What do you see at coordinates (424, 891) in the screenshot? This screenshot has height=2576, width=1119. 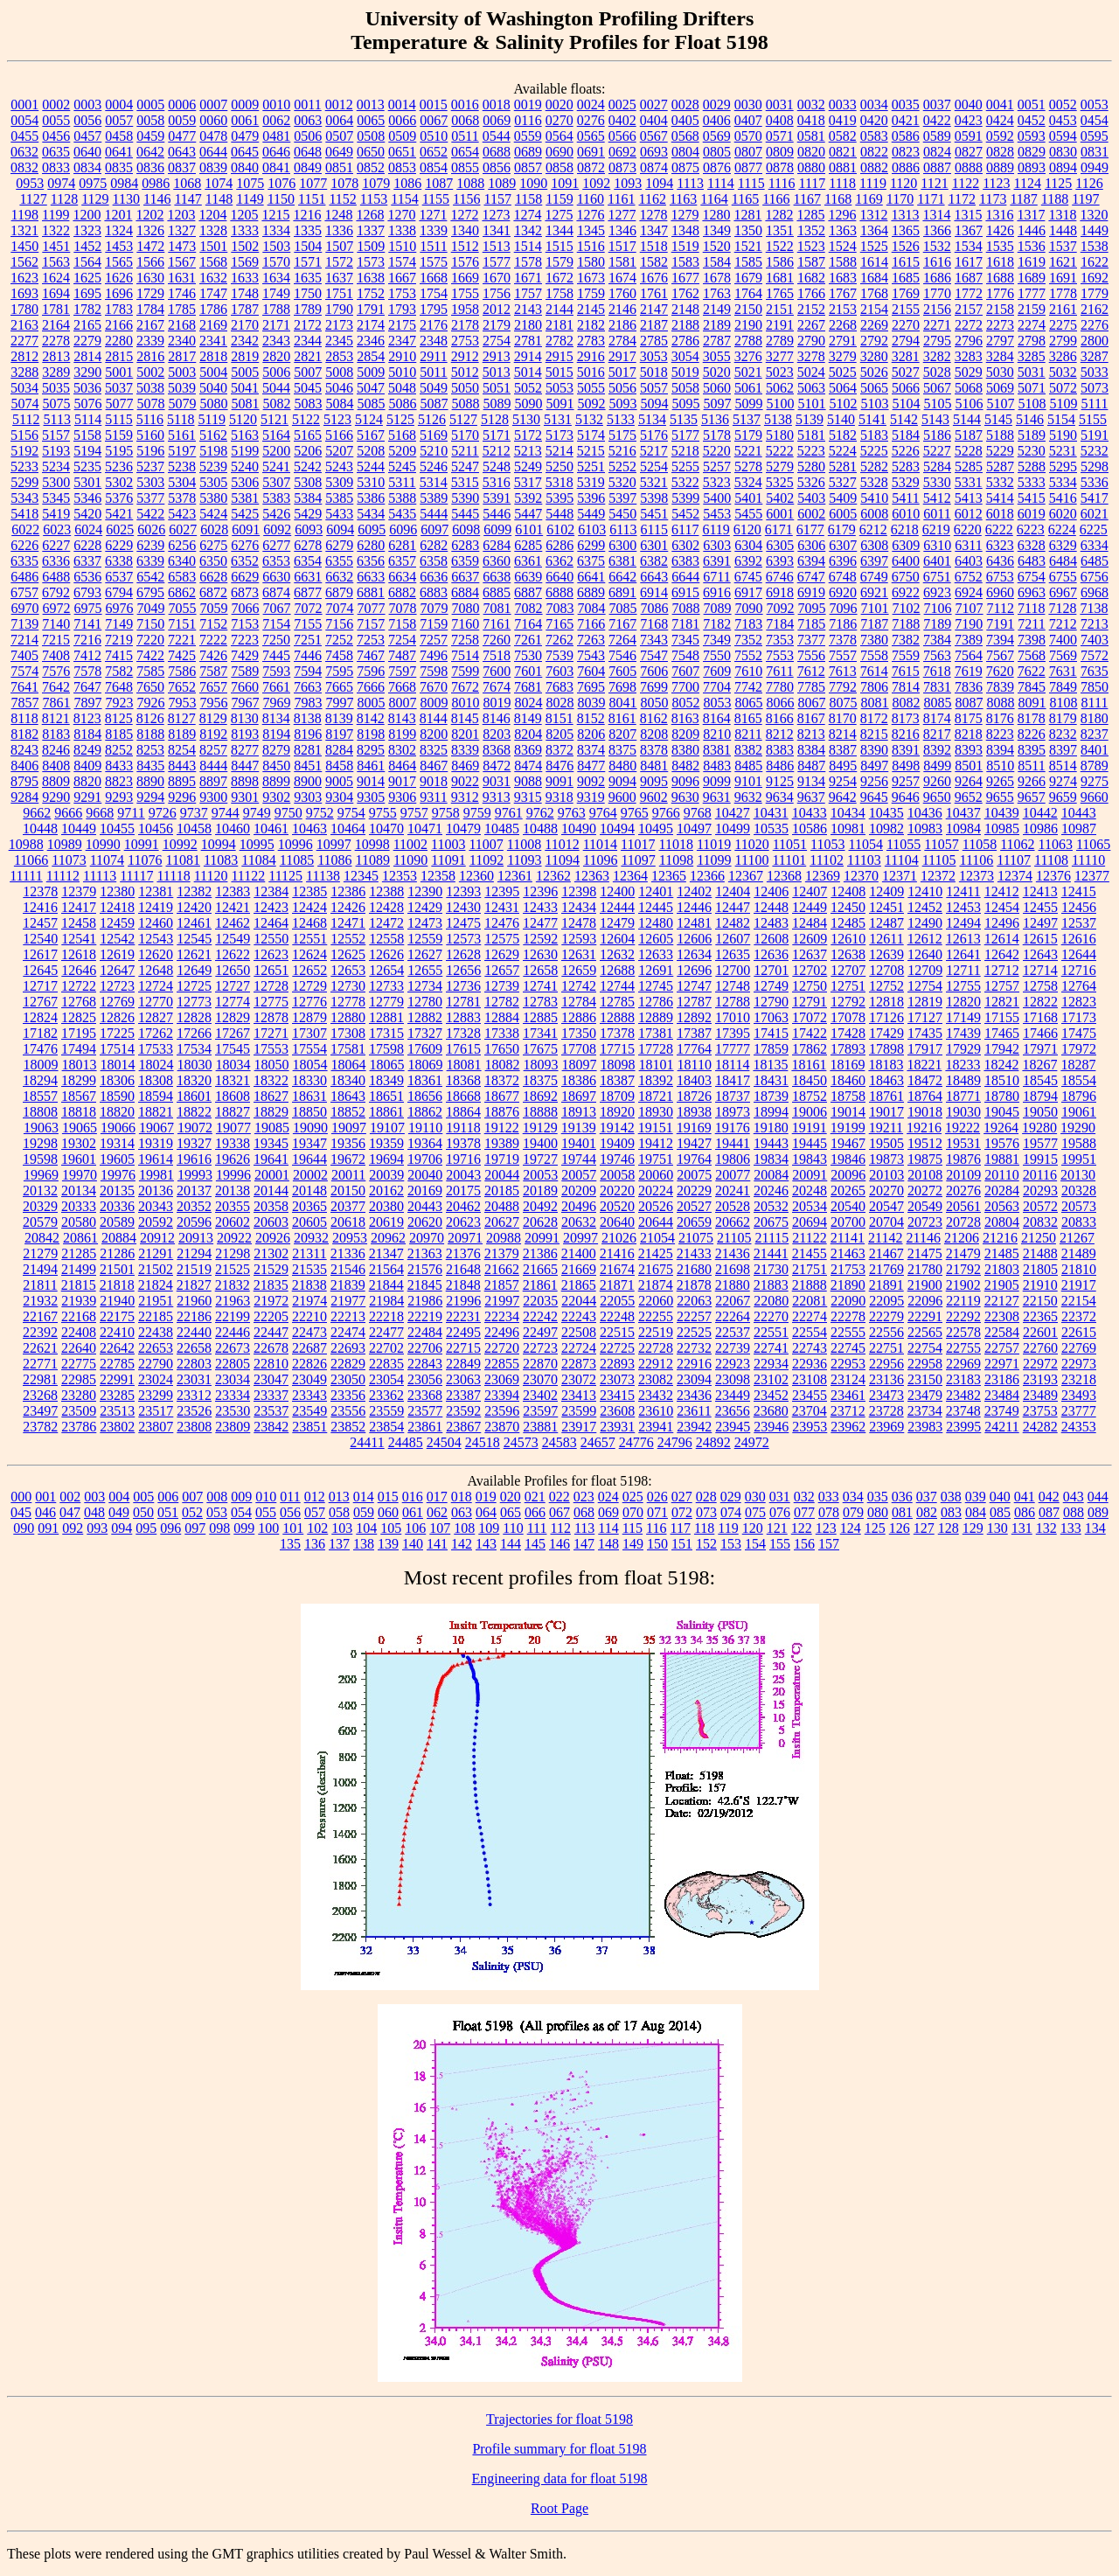 I see `12390` at bounding box center [424, 891].